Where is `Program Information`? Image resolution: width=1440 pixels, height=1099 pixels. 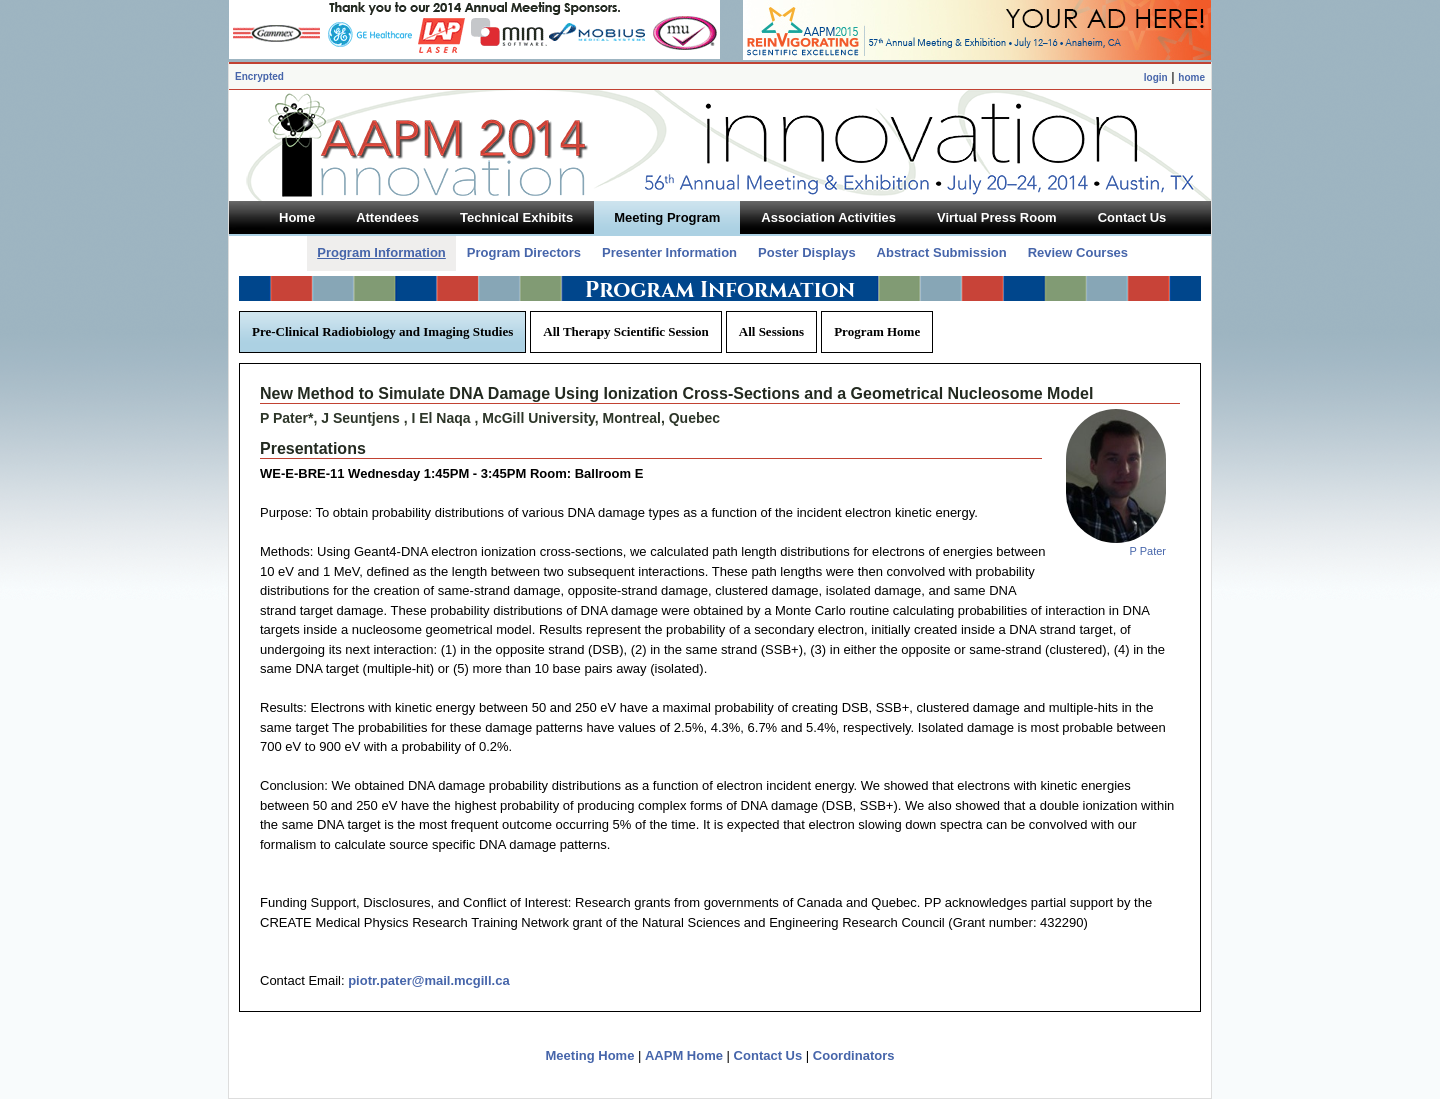 Program Information is located at coordinates (381, 252).